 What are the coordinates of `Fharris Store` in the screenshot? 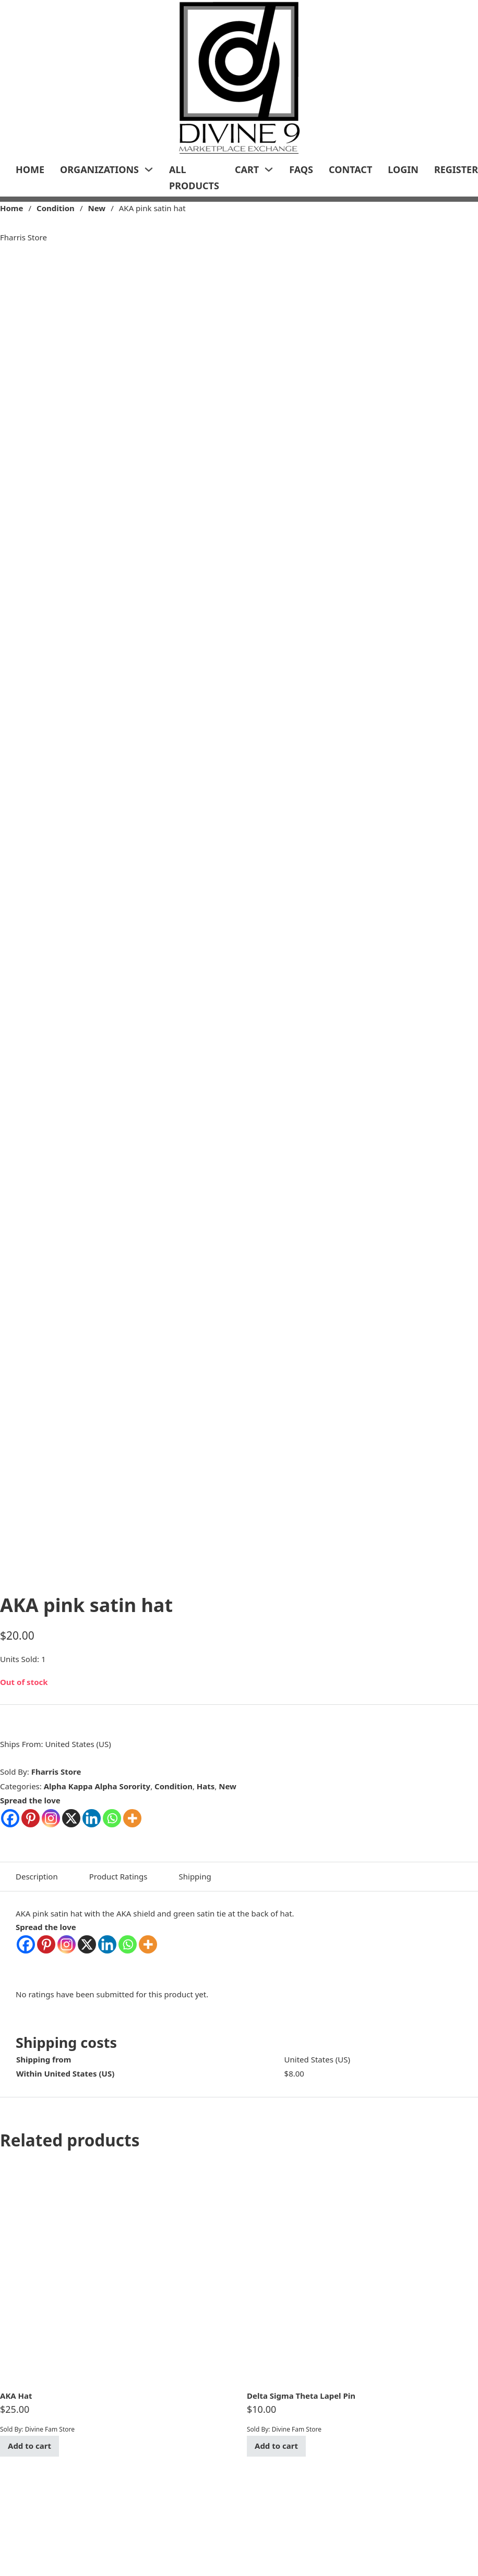 It's located at (56, 1771).